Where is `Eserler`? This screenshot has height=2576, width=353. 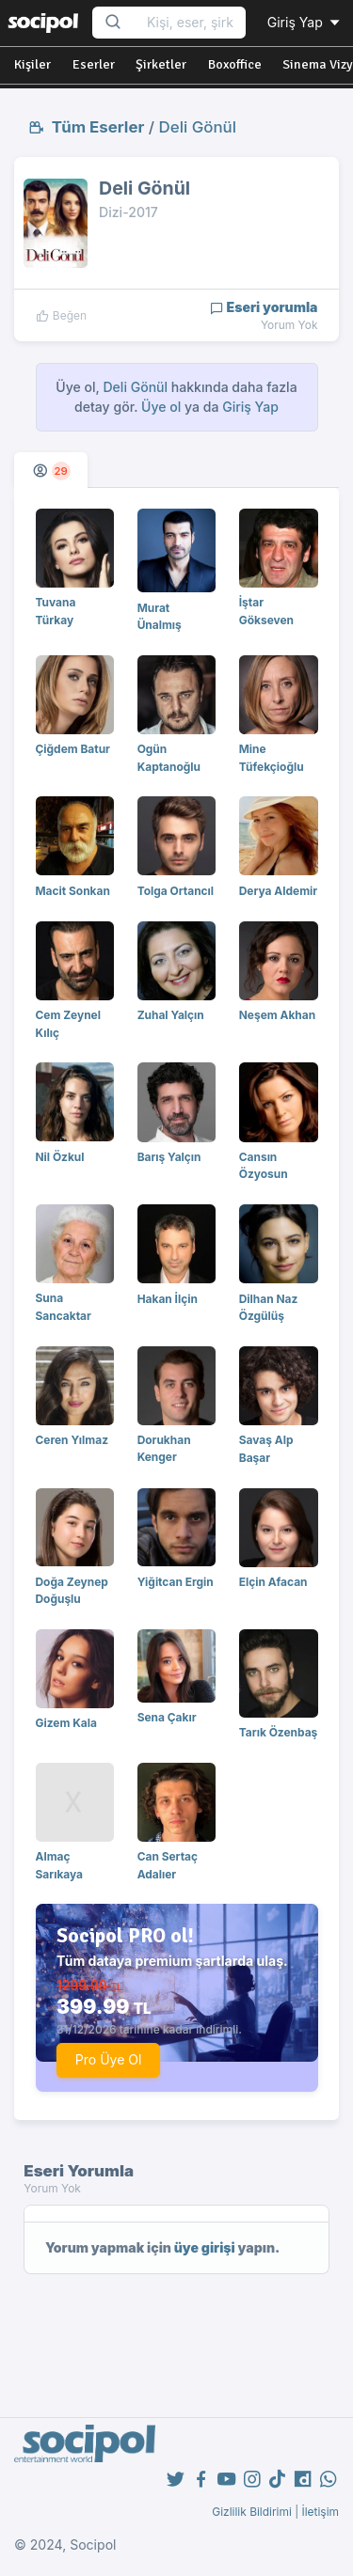
Eserler is located at coordinates (93, 64).